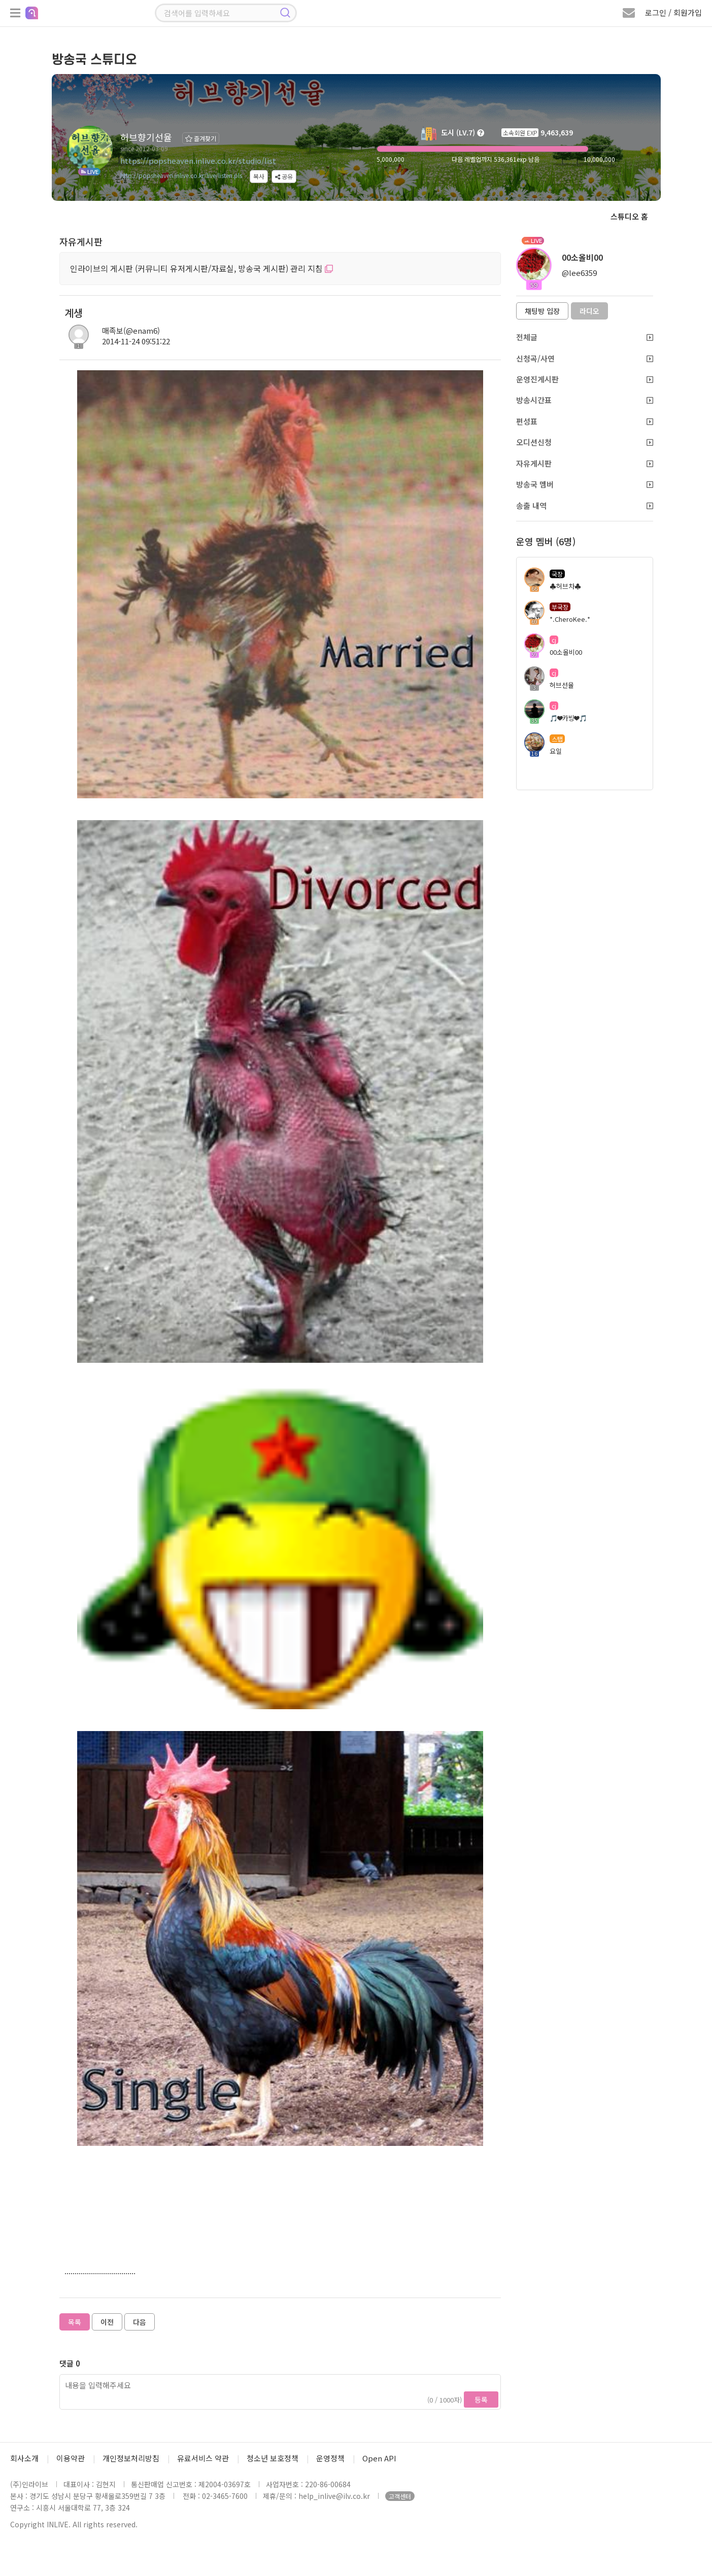 The width and height of the screenshot is (712, 2576). I want to click on 매족보(@enam6), so click(131, 330).